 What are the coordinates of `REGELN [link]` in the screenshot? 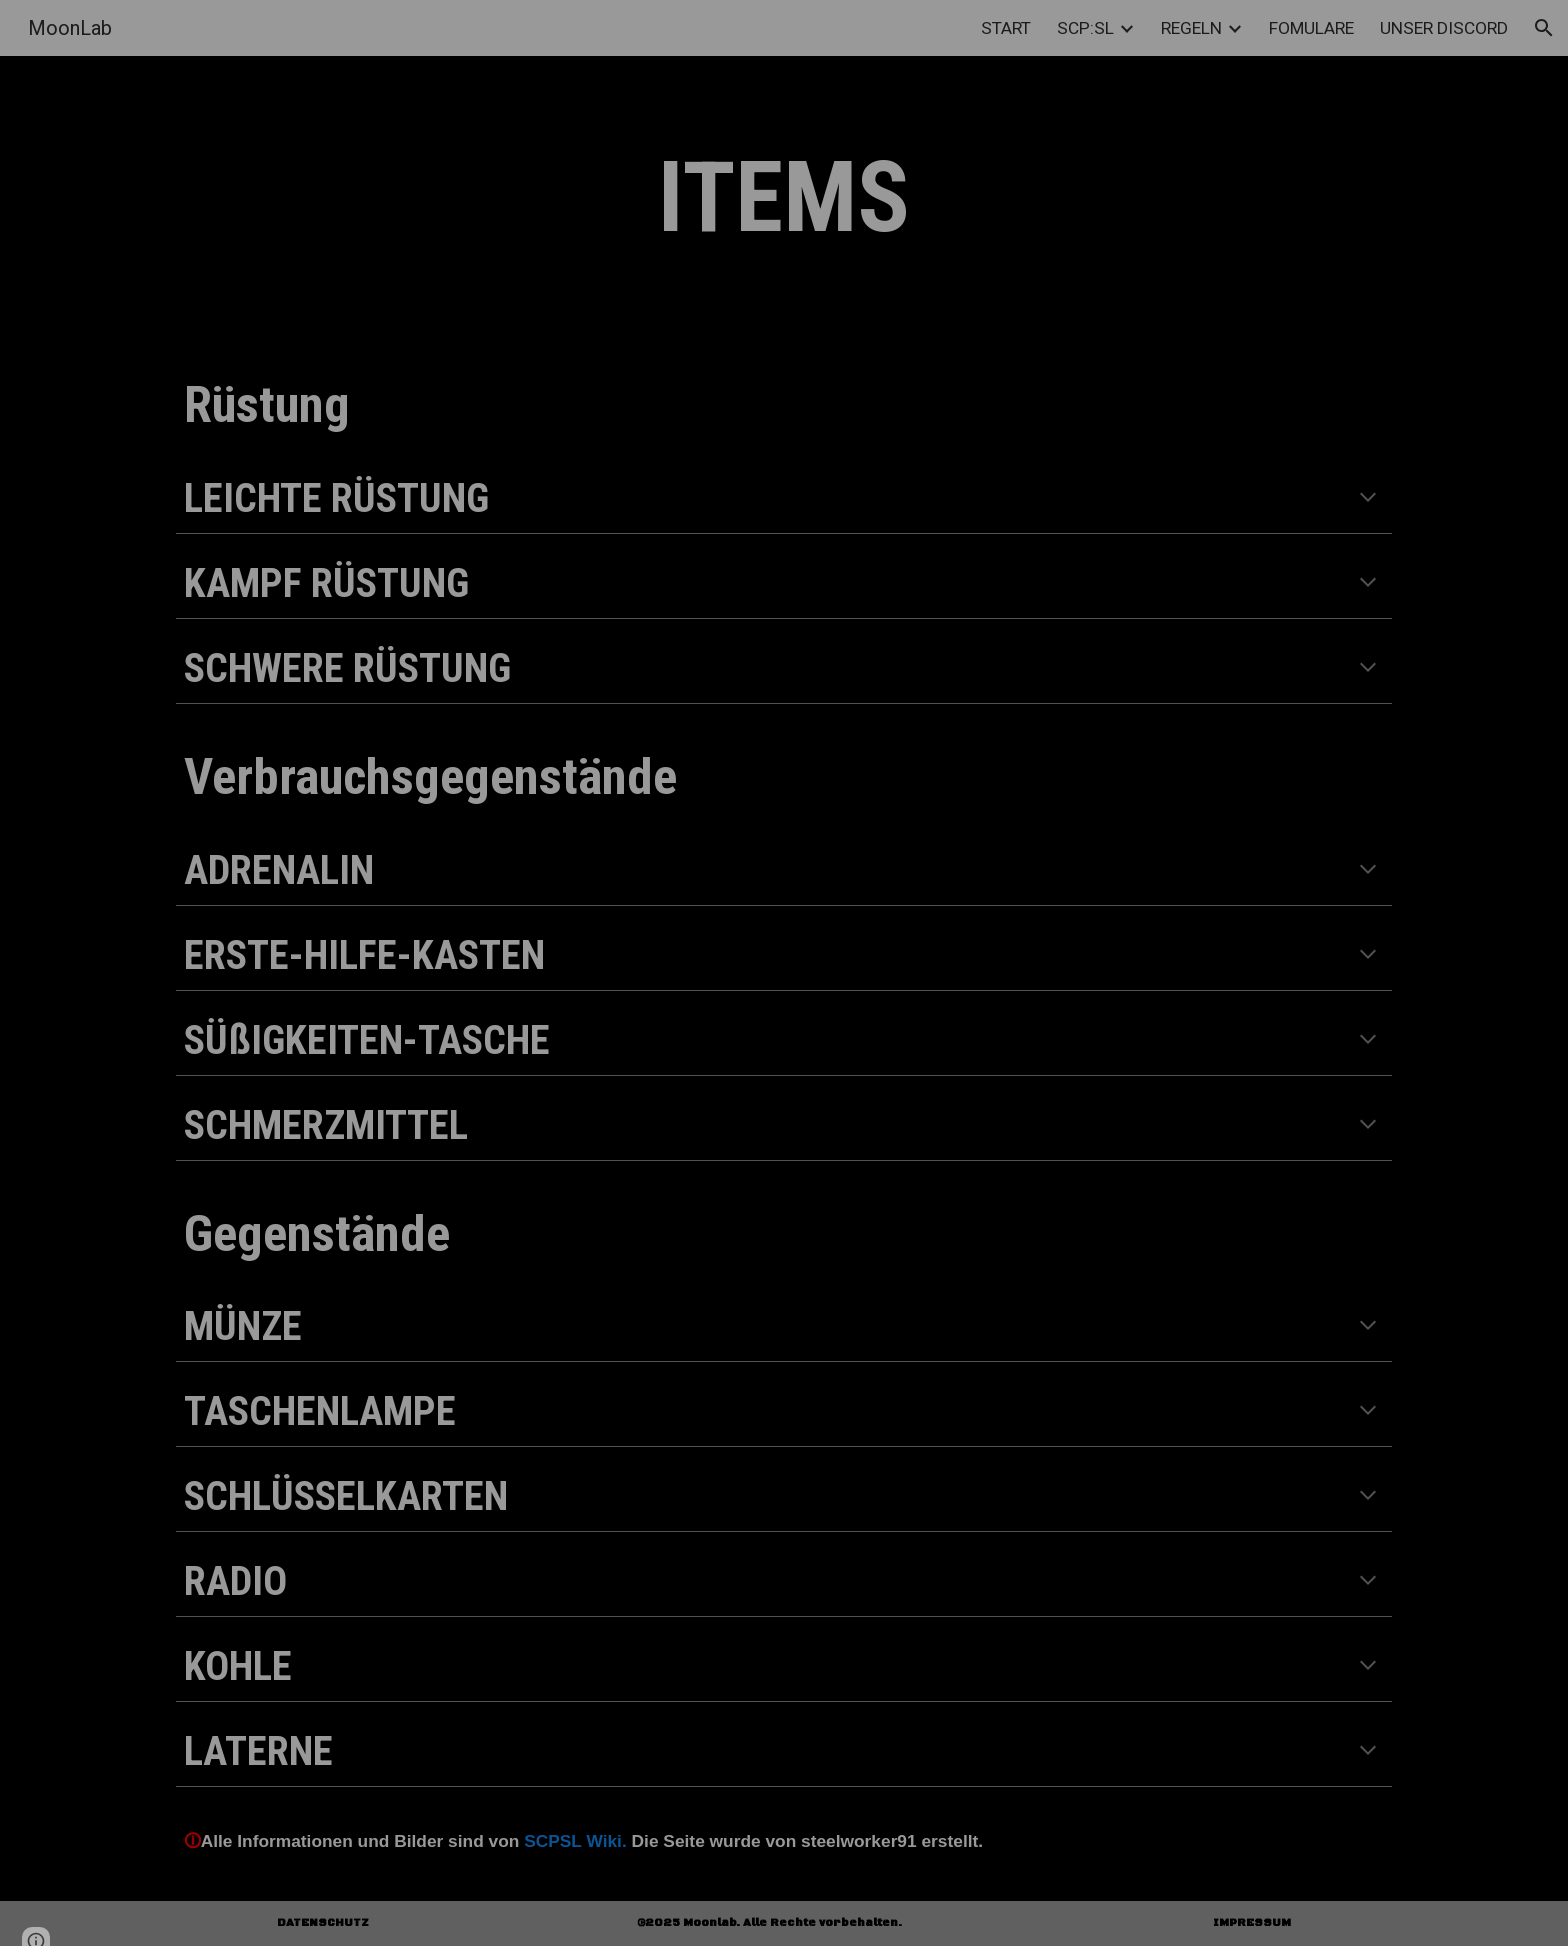 It's located at (1191, 28).